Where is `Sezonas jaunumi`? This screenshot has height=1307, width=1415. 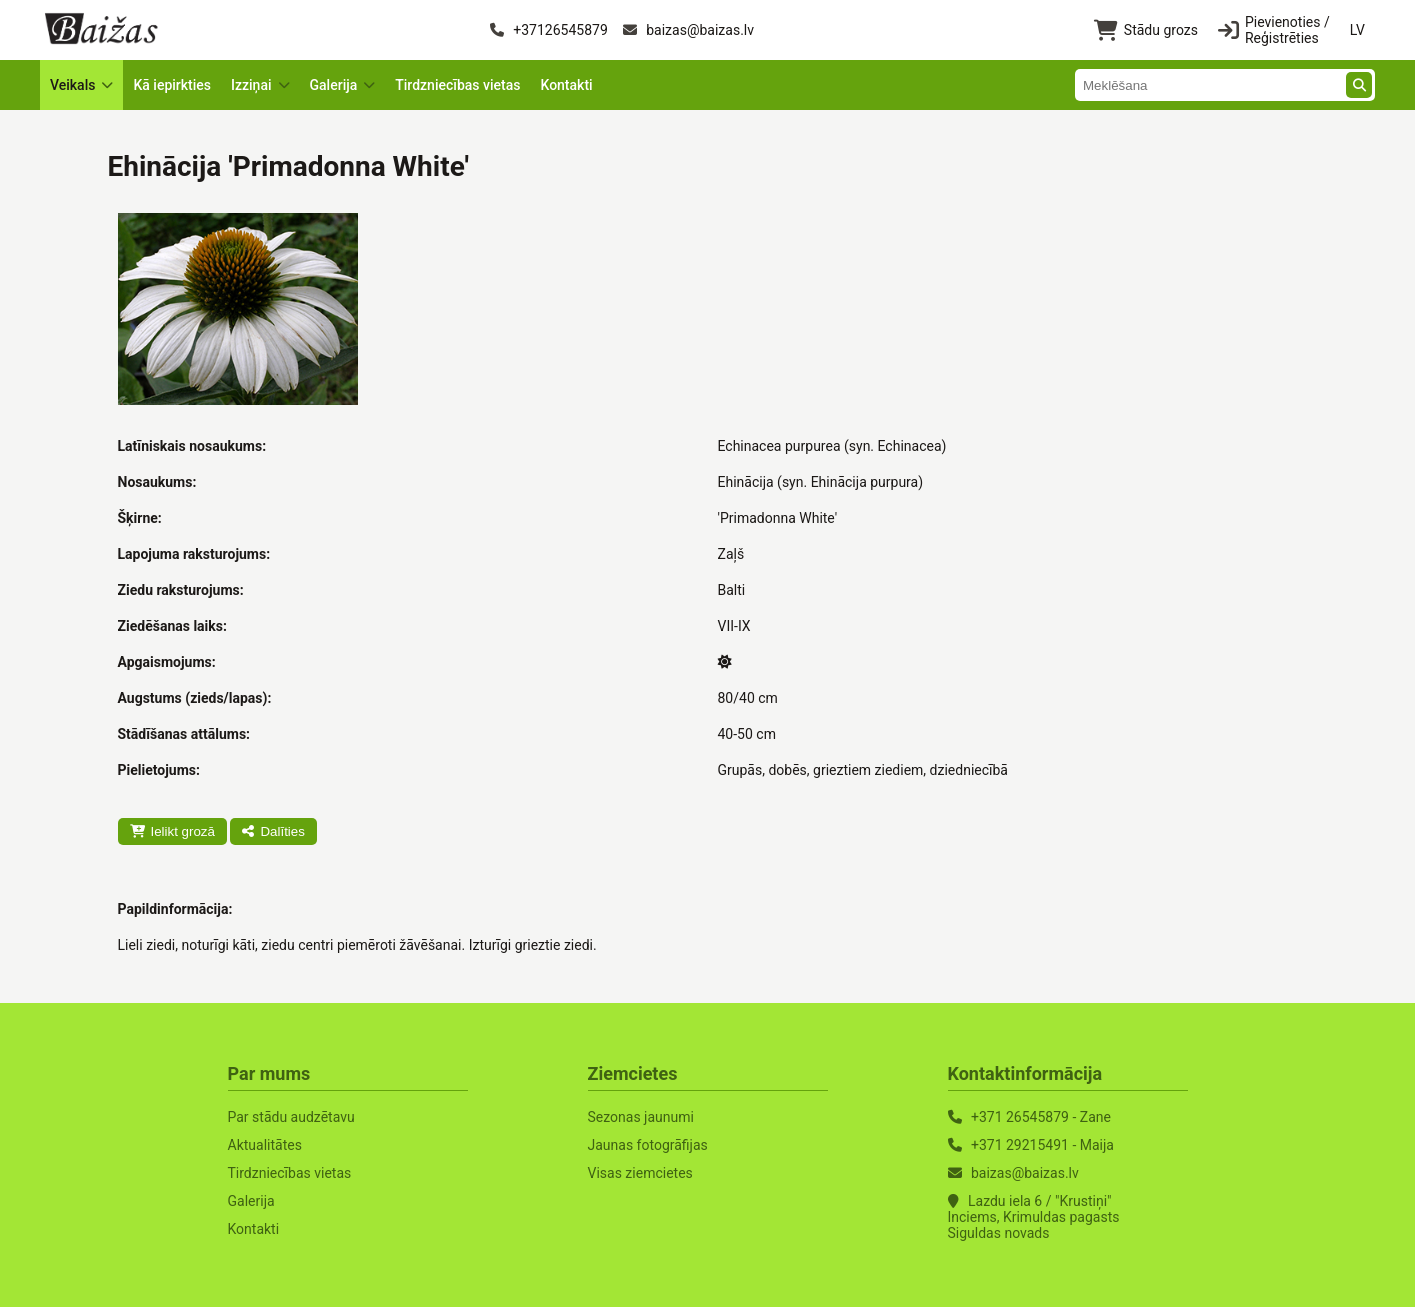 Sezonas jaunumi is located at coordinates (641, 1117).